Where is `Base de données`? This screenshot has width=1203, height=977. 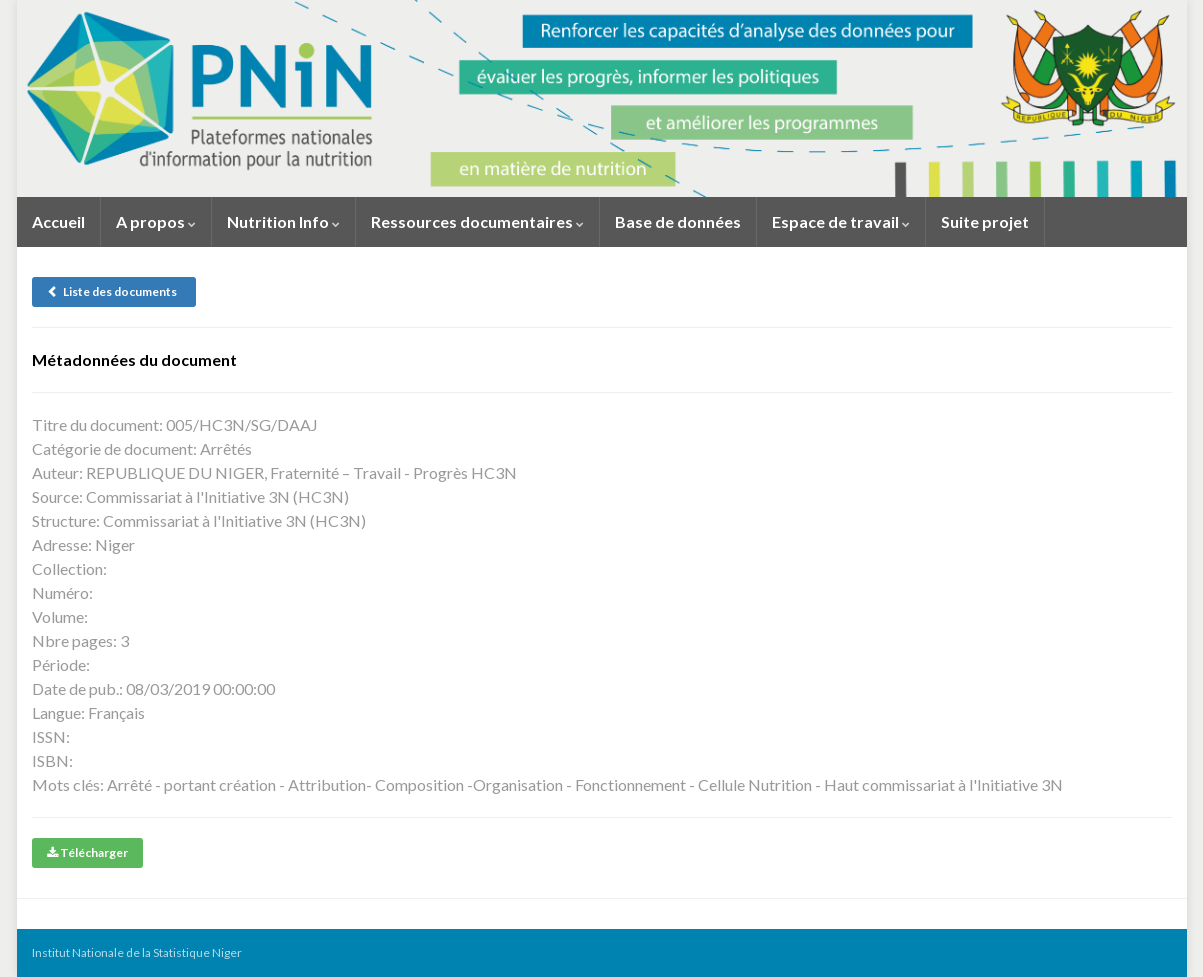 Base de données is located at coordinates (678, 221).